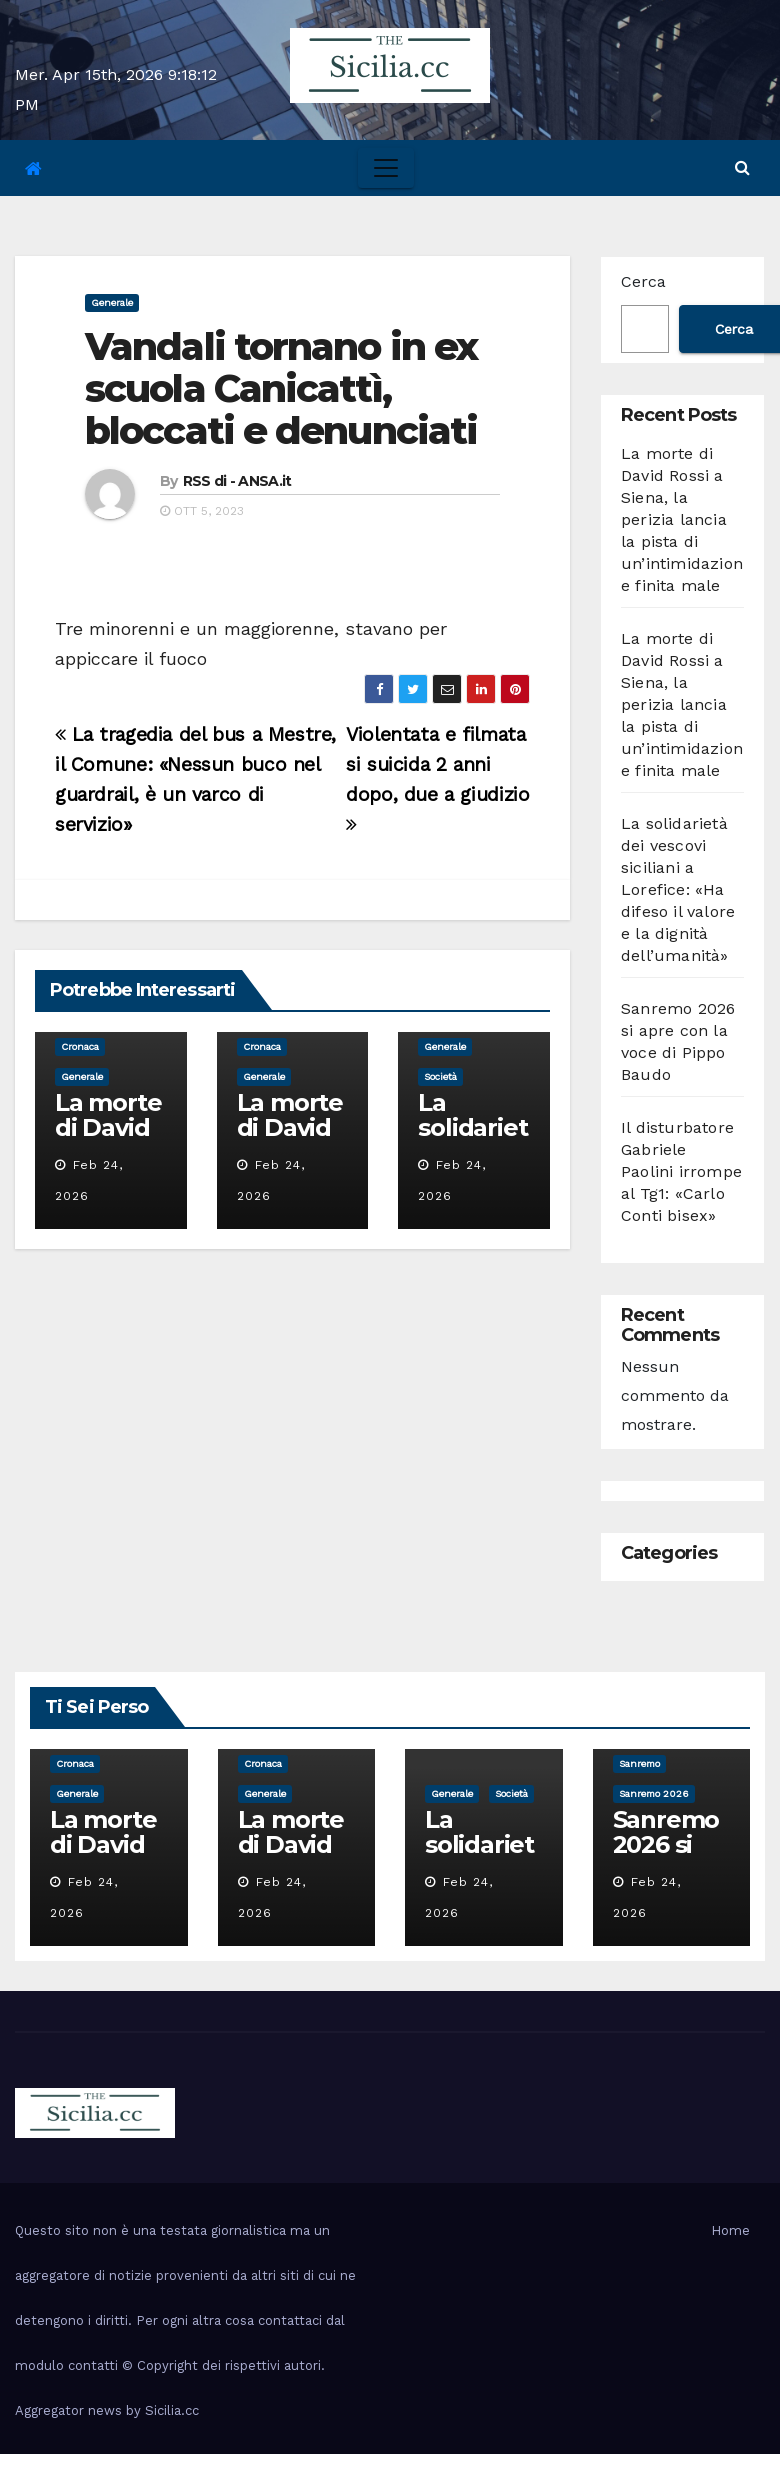 The height and width of the screenshot is (2476, 780). What do you see at coordinates (281, 388) in the screenshot?
I see `Vandali tornano in ex scuola Canicattì, bloccati e denunciati` at bounding box center [281, 388].